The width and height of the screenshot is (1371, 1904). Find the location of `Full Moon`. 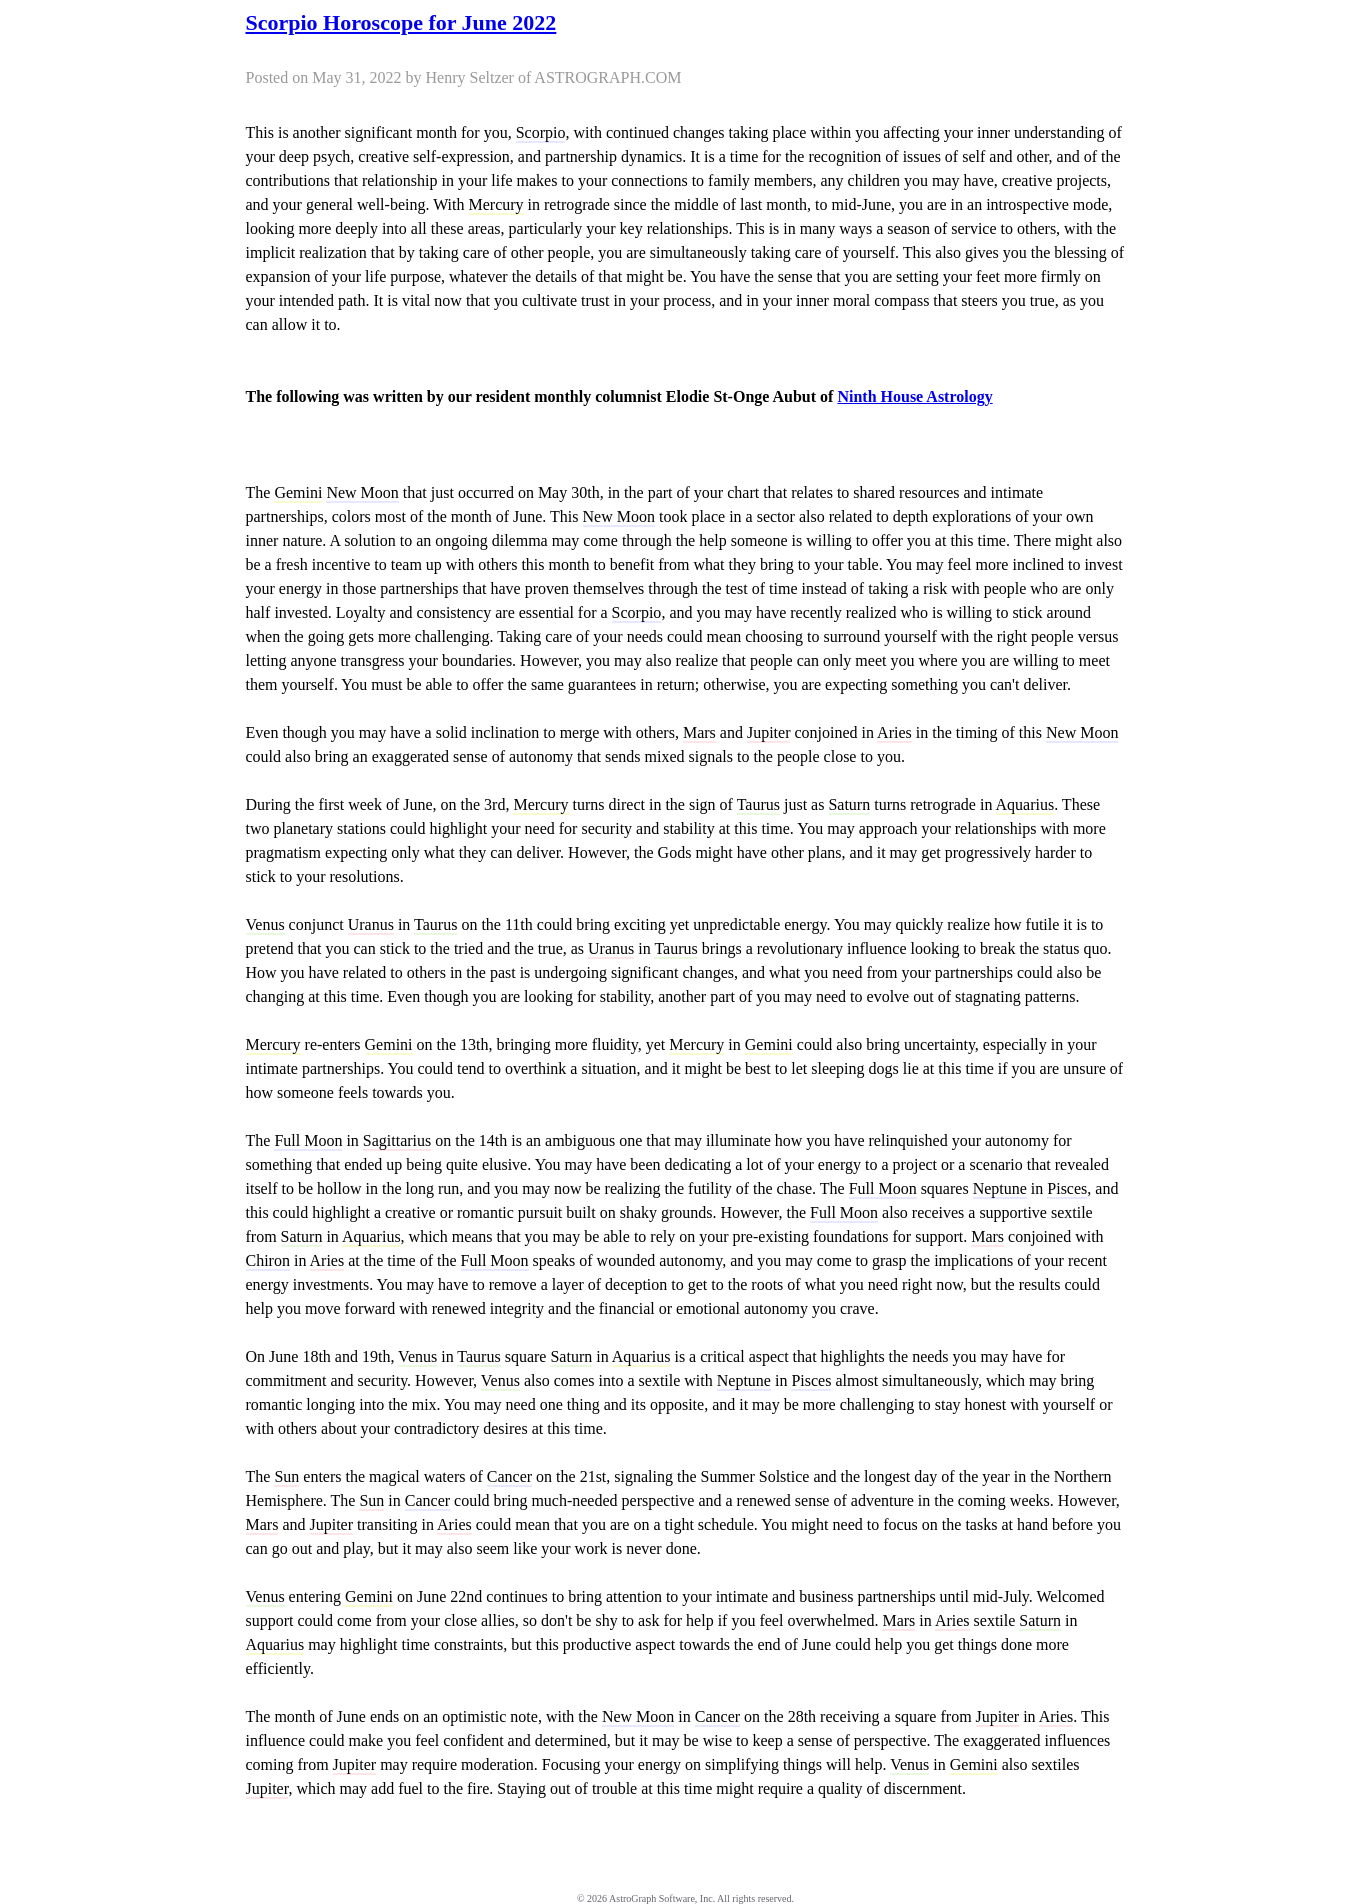

Full Moon is located at coordinates (308, 1140).